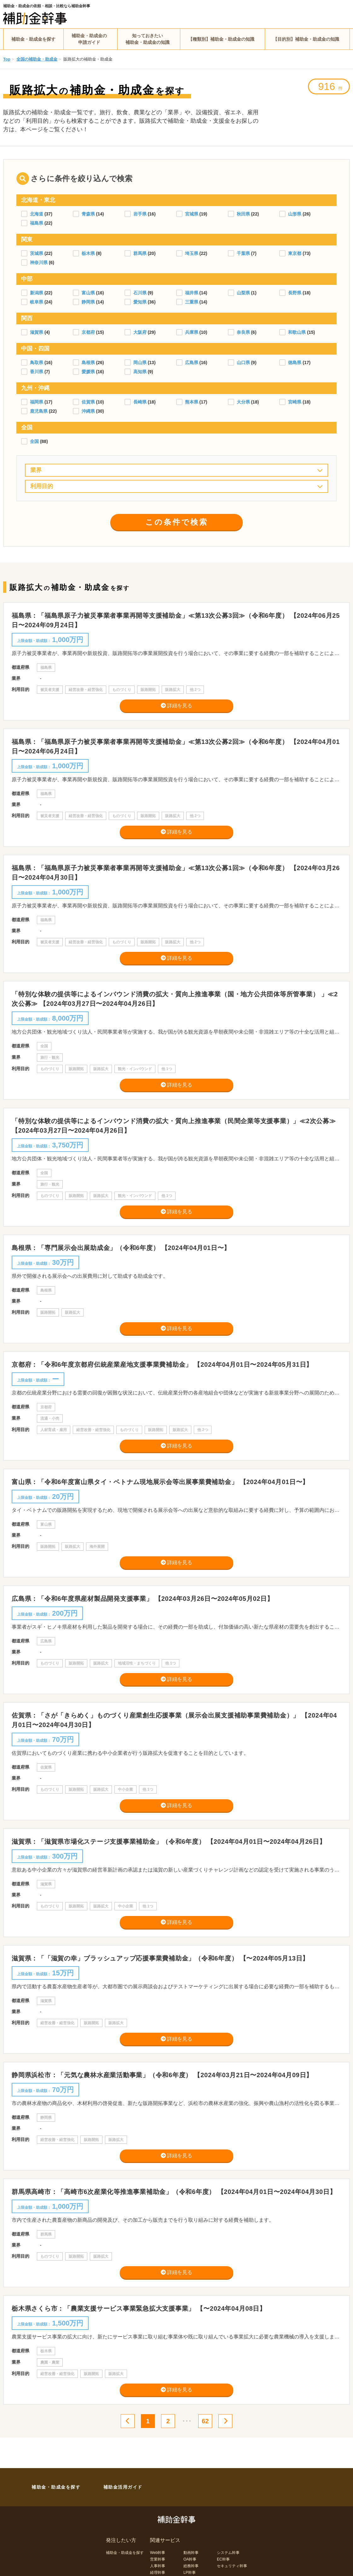 Image resolution: width=353 pixels, height=2576 pixels. Describe the element at coordinates (143, 1598) in the screenshot. I see `広島県：「令和6年度県産材製品開発支援事業」 【2024年03月26日〜2024年05月02日】` at that location.